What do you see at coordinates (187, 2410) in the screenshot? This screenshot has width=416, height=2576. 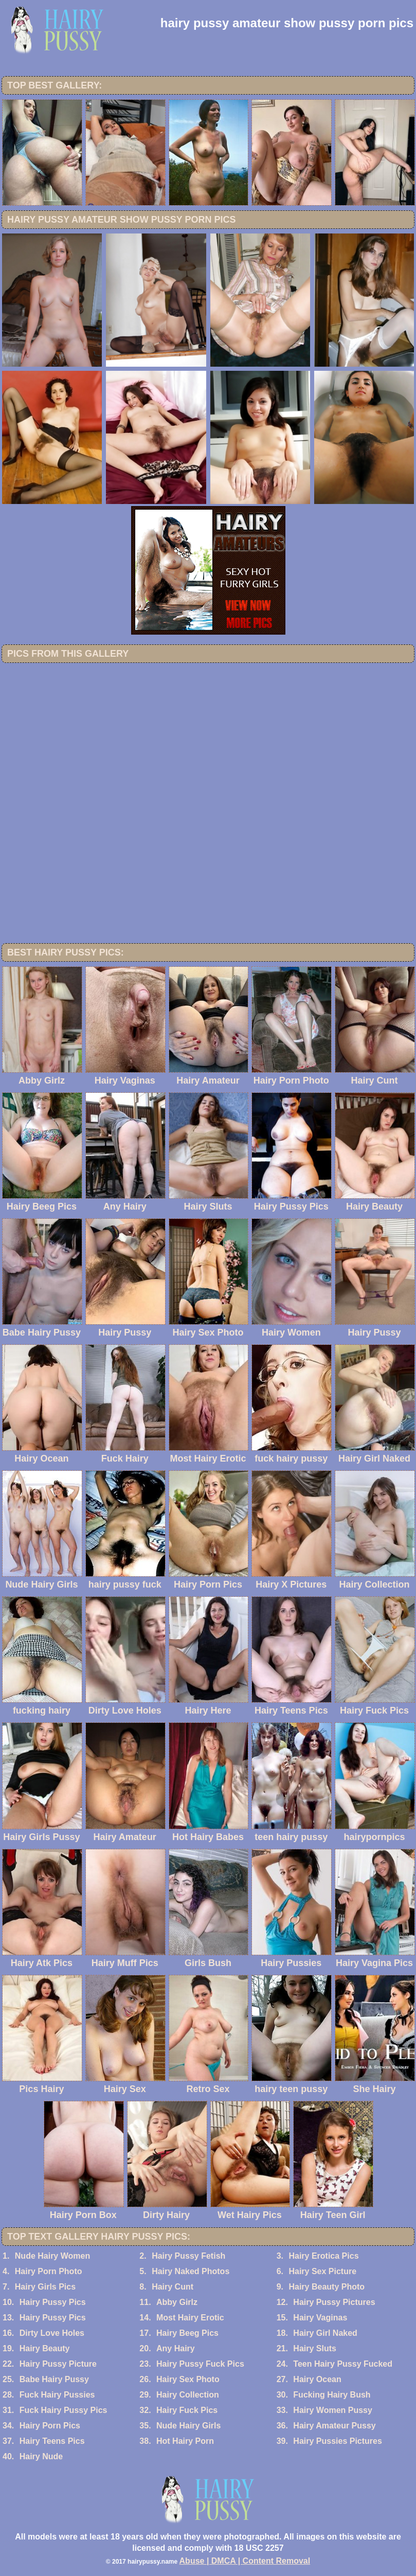 I see `Hairy Fuck Pics` at bounding box center [187, 2410].